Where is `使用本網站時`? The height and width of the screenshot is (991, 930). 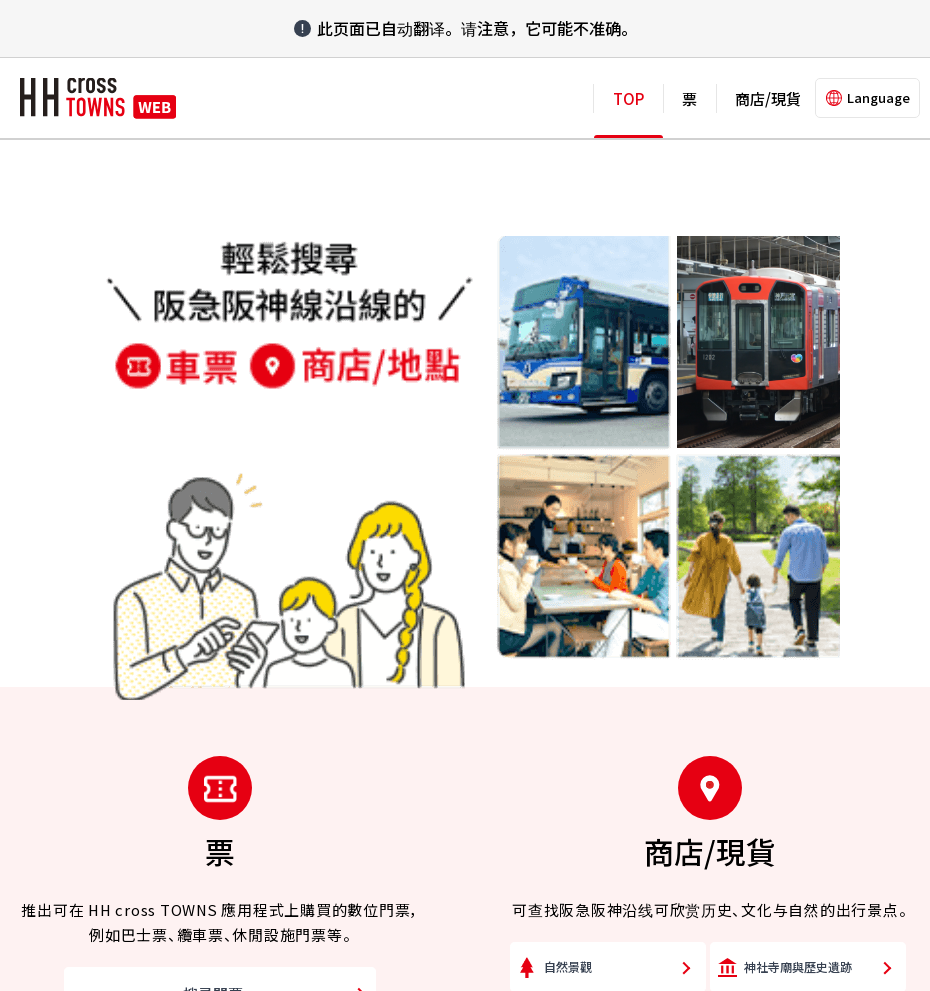 使用本網站時 is located at coordinates (518, 883).